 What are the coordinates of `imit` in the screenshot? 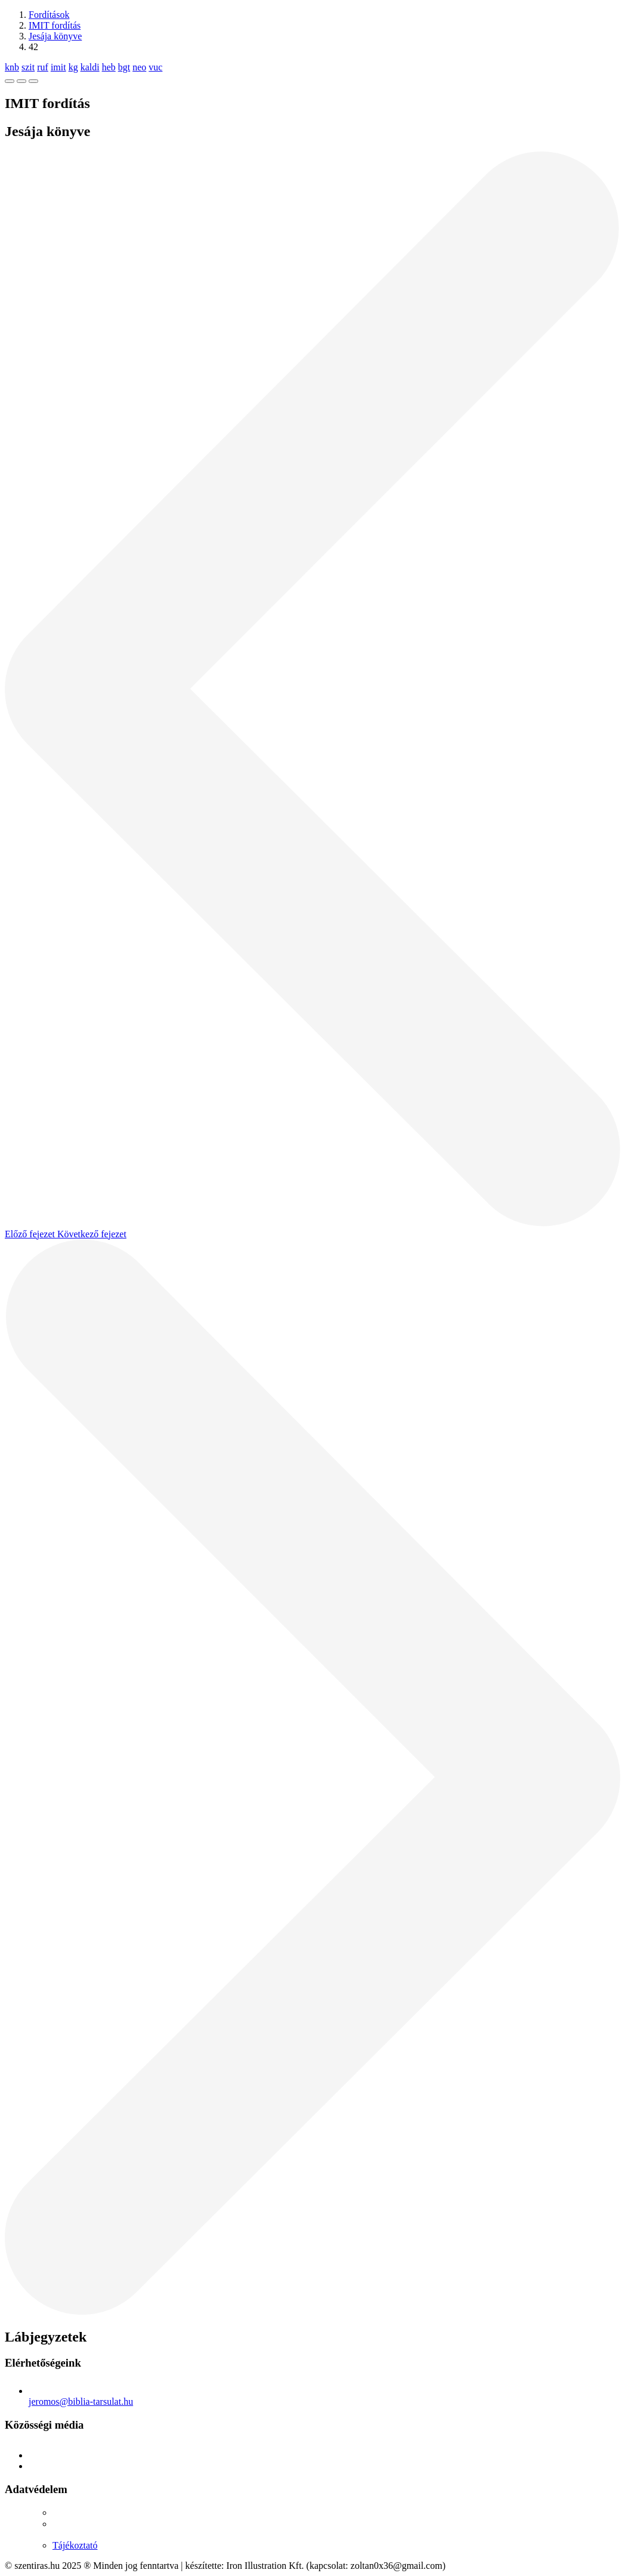 It's located at (58, 67).